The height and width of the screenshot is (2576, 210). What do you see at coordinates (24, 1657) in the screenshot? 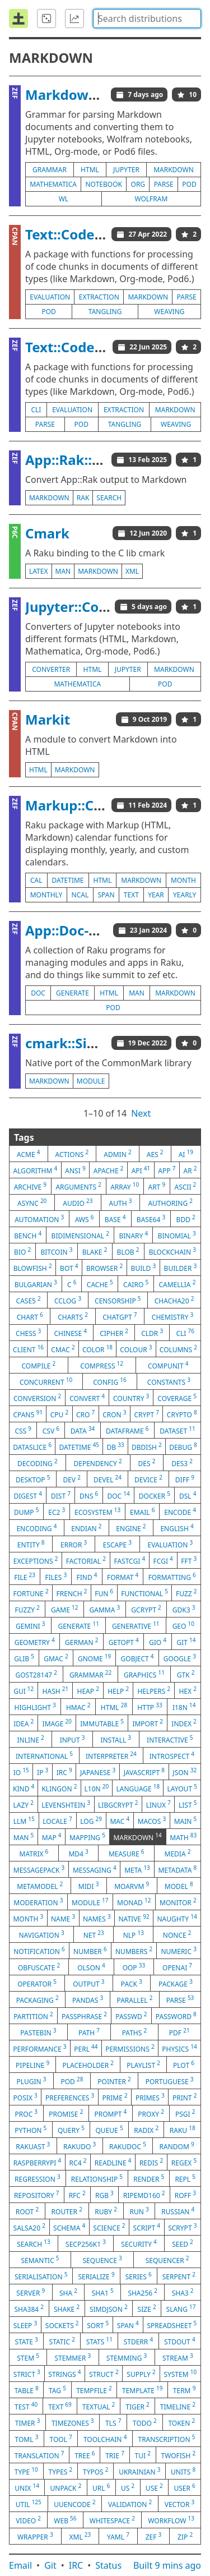
I see `glib` at bounding box center [24, 1657].